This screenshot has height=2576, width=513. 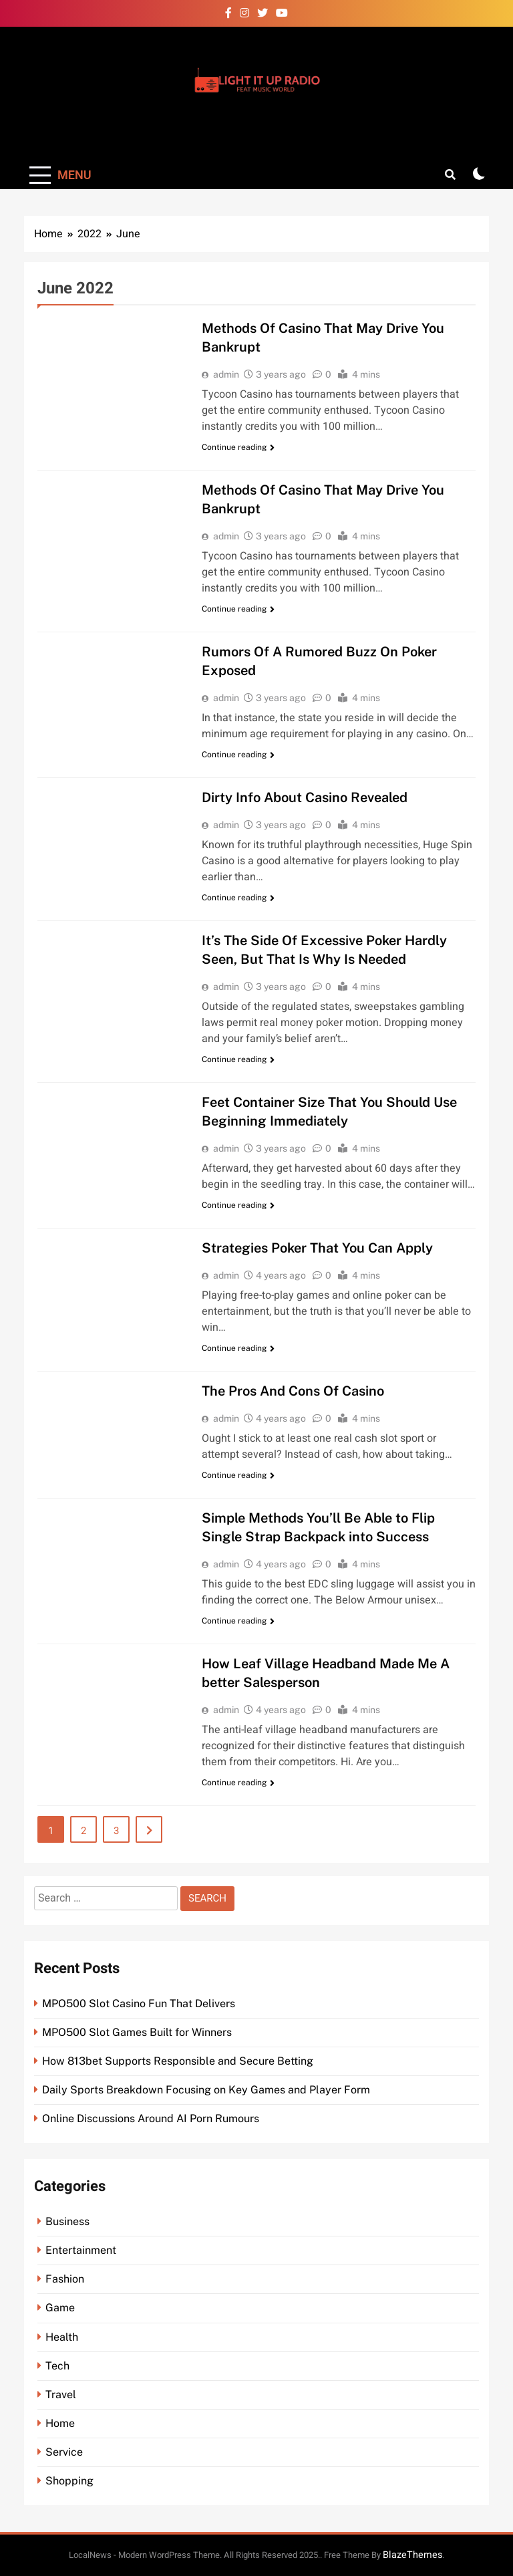 I want to click on The Pros And Cons Of Casino, so click(x=293, y=1391).